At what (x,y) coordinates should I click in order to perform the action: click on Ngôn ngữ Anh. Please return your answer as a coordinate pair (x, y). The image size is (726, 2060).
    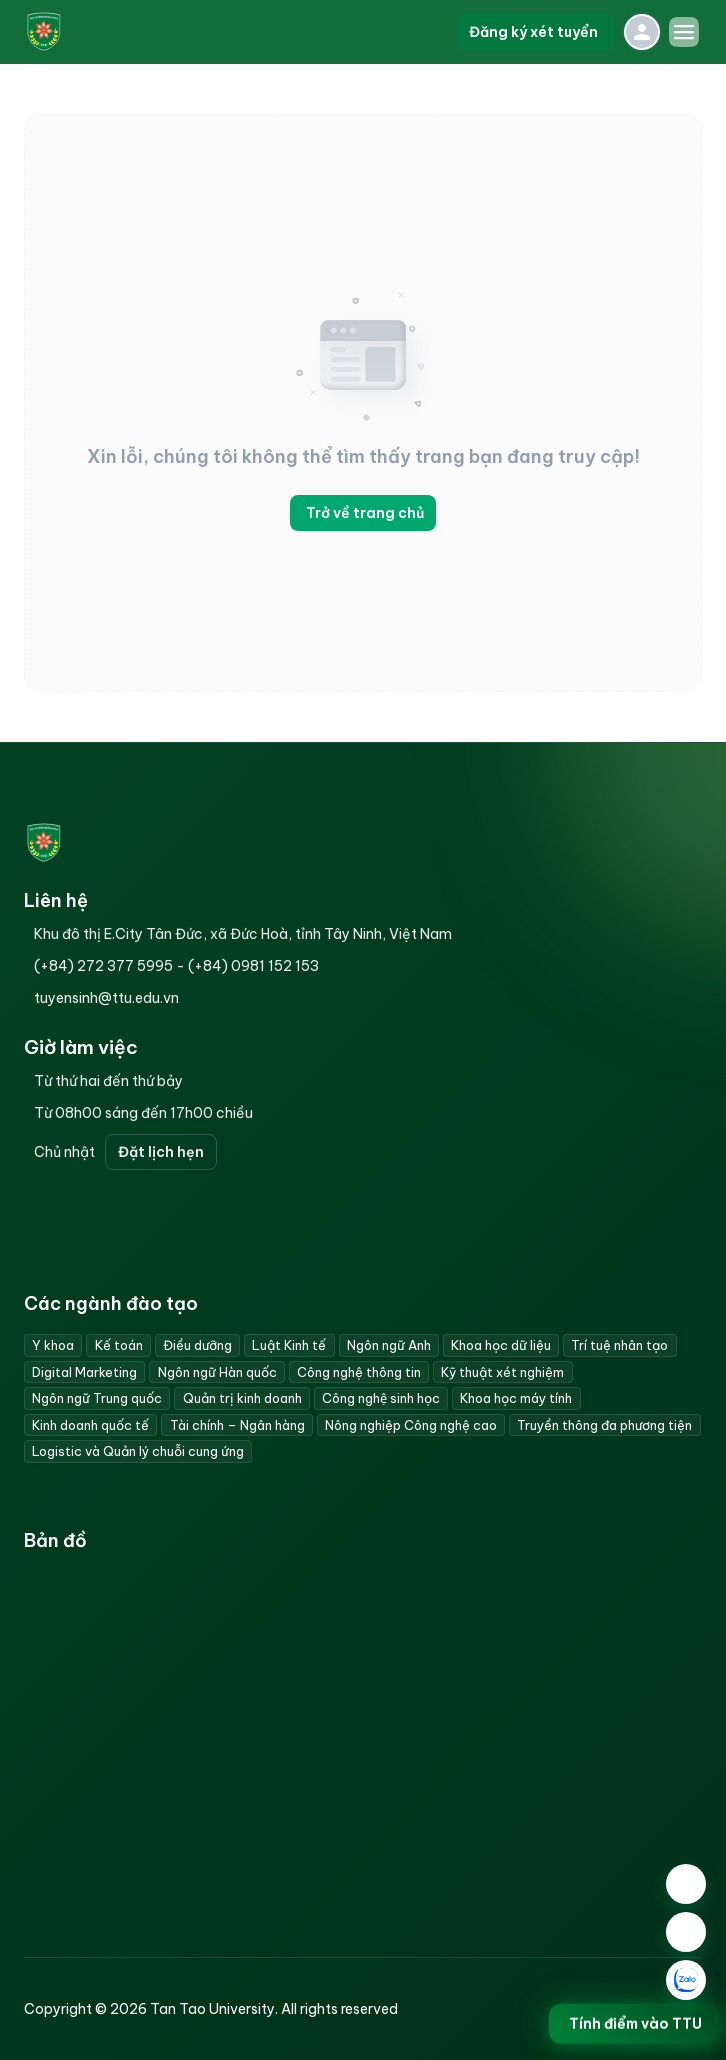
    Looking at the image, I should click on (389, 1345).